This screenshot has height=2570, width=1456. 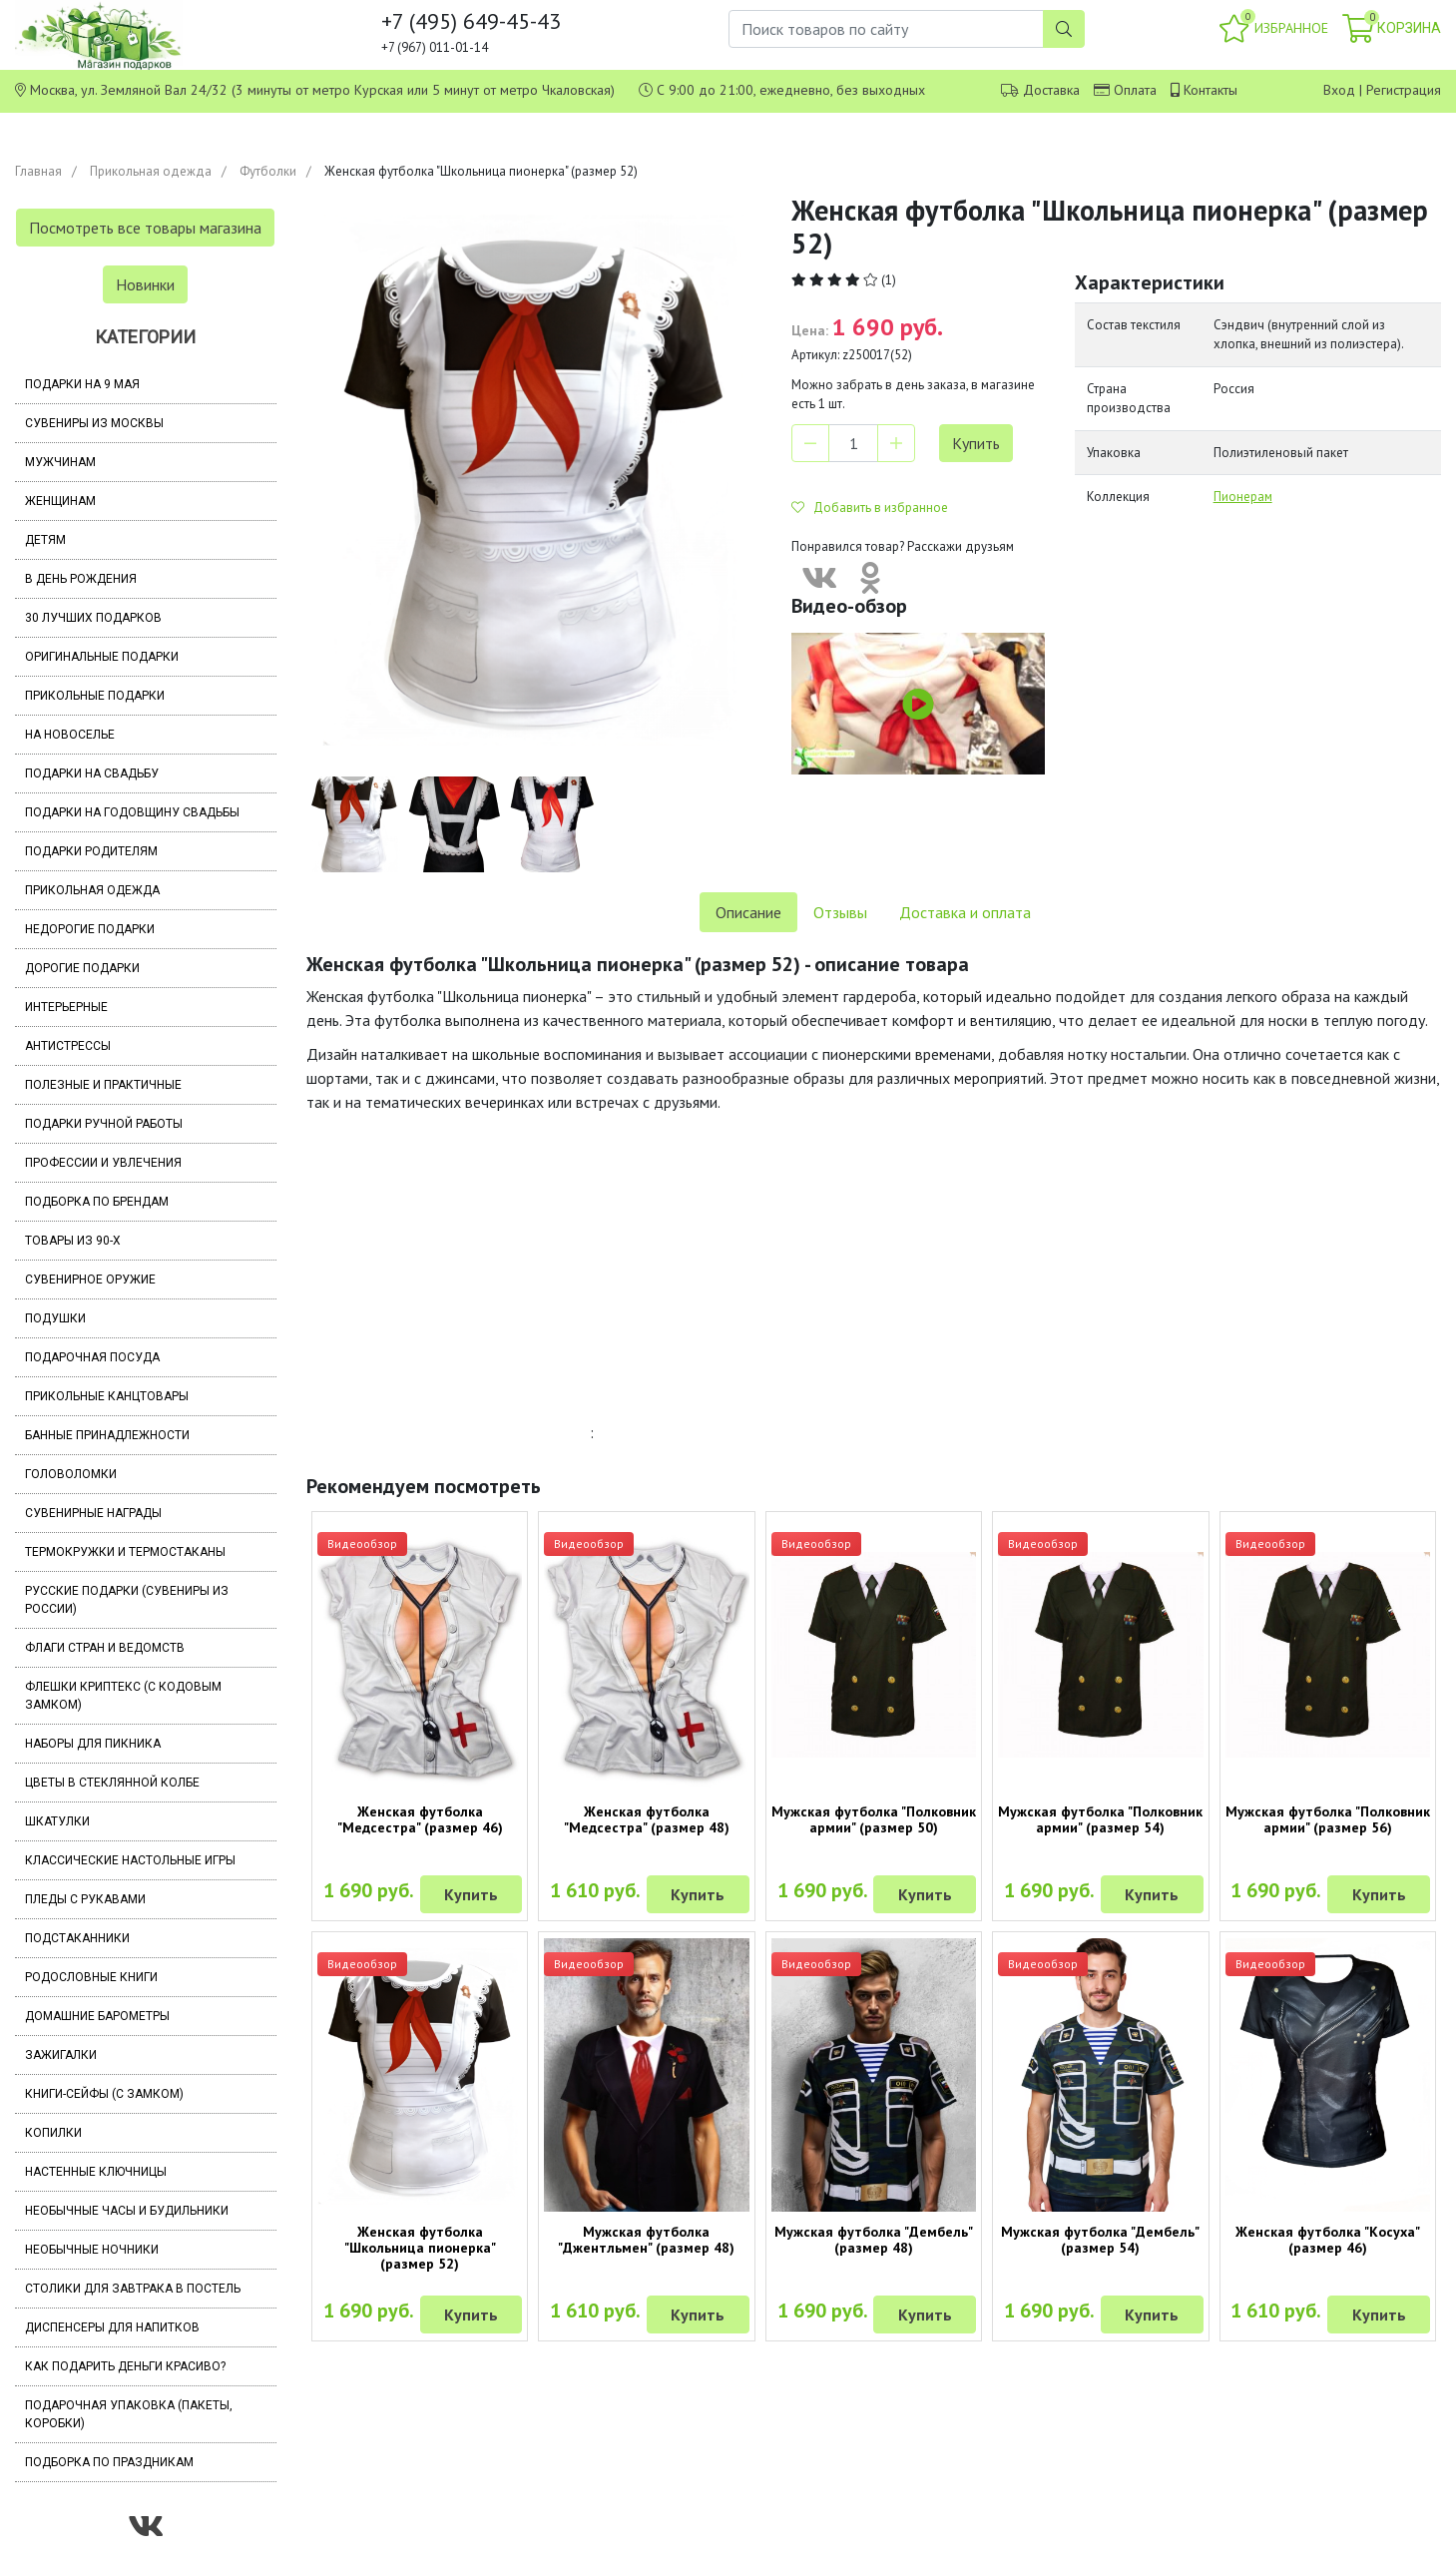 I want to click on Женская футболка "Косуха" (размер 46), so click(x=1327, y=2240).